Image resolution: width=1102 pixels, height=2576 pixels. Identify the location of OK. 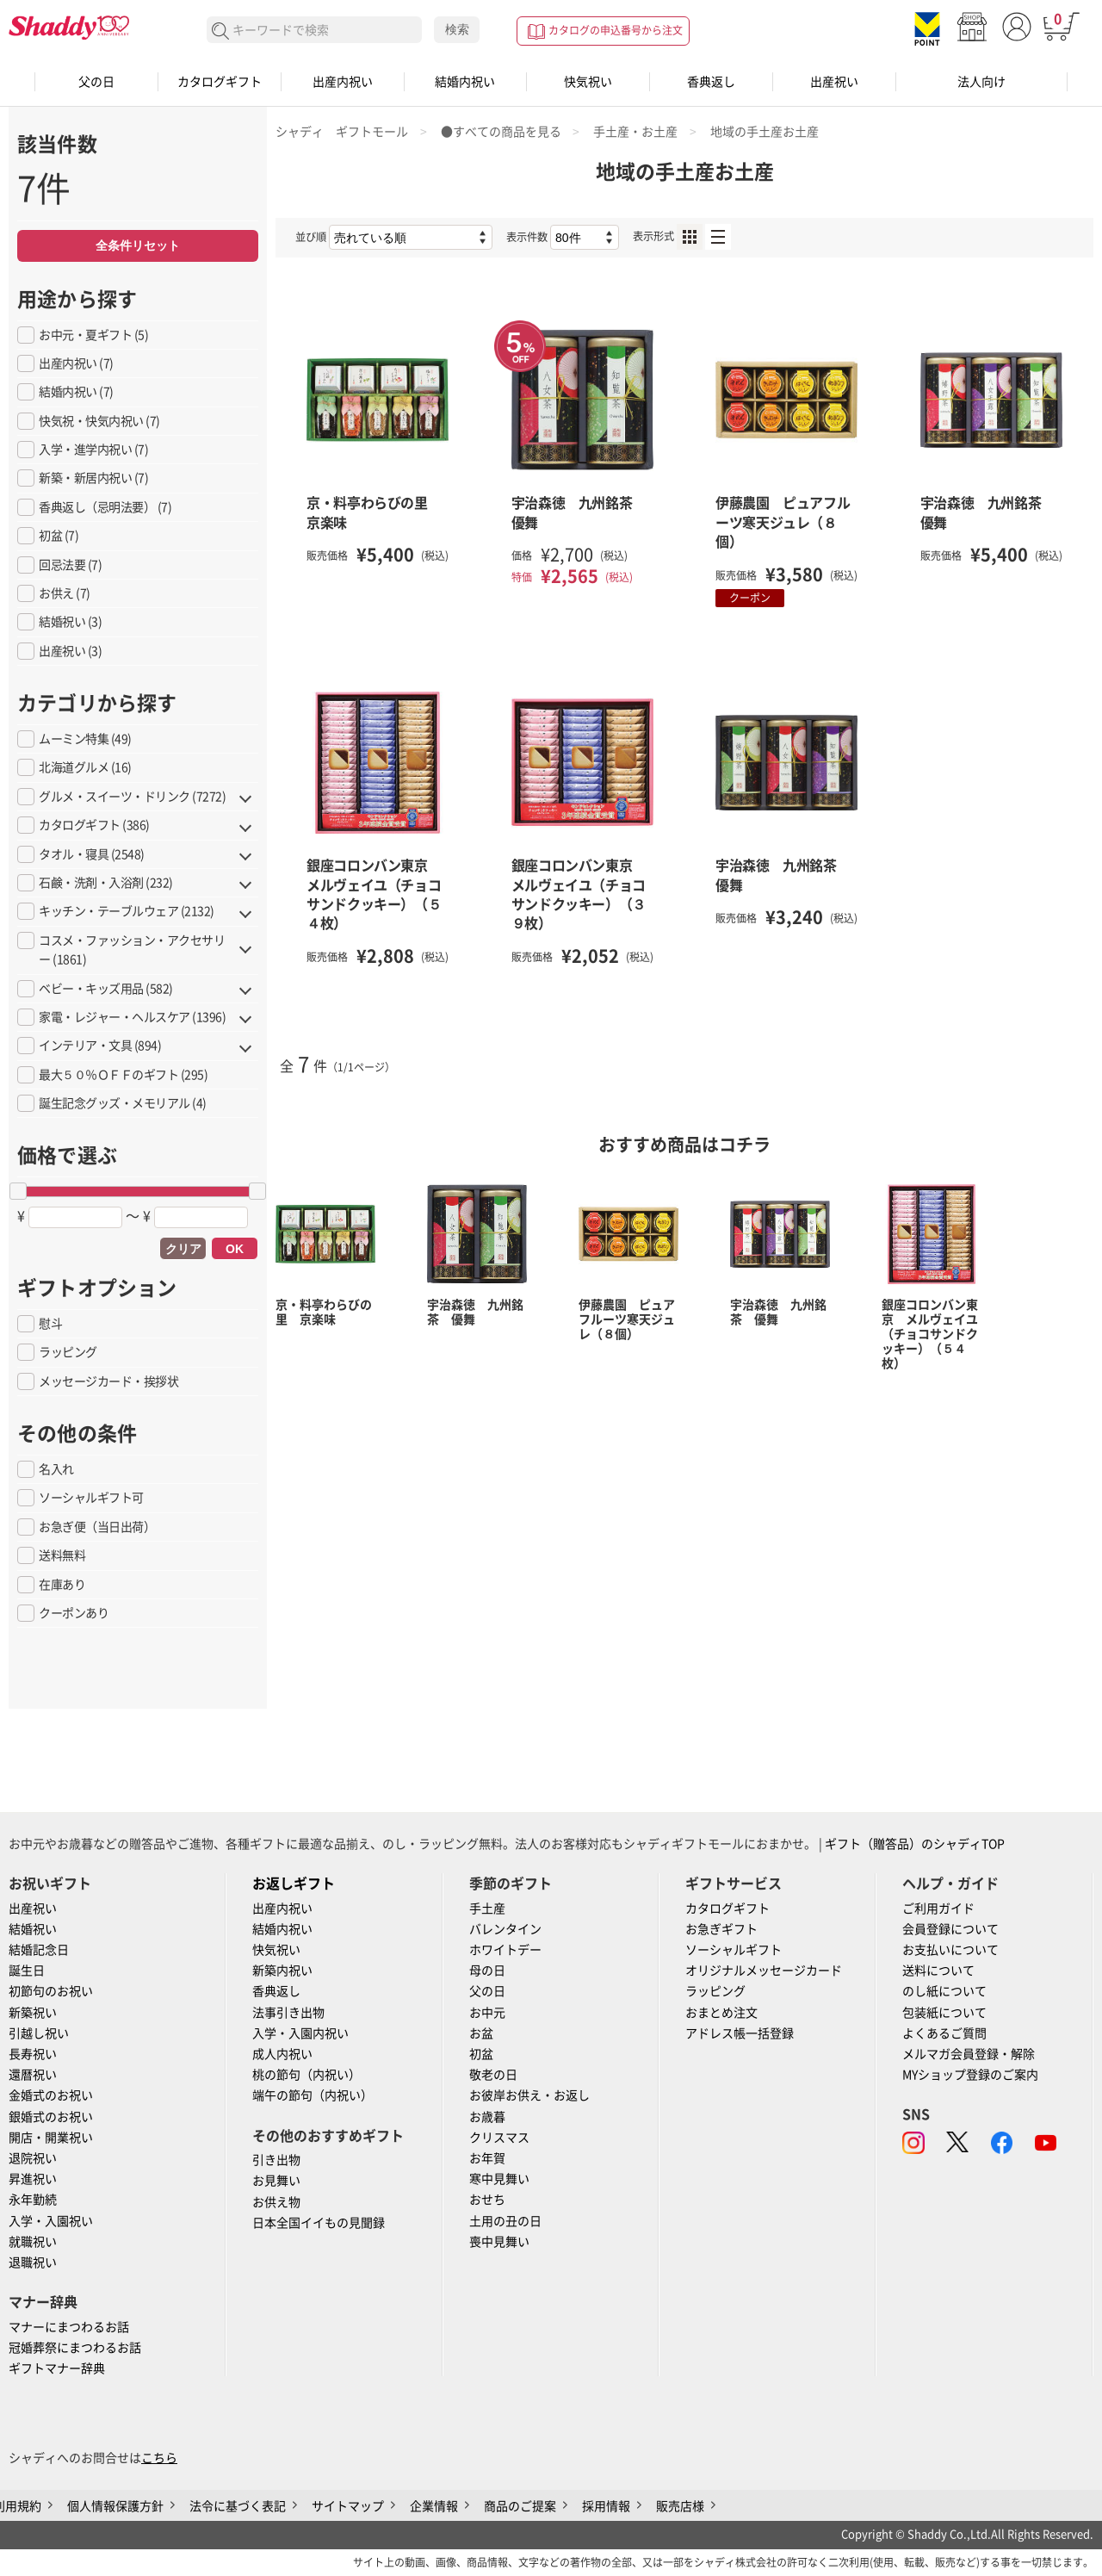
(235, 1249).